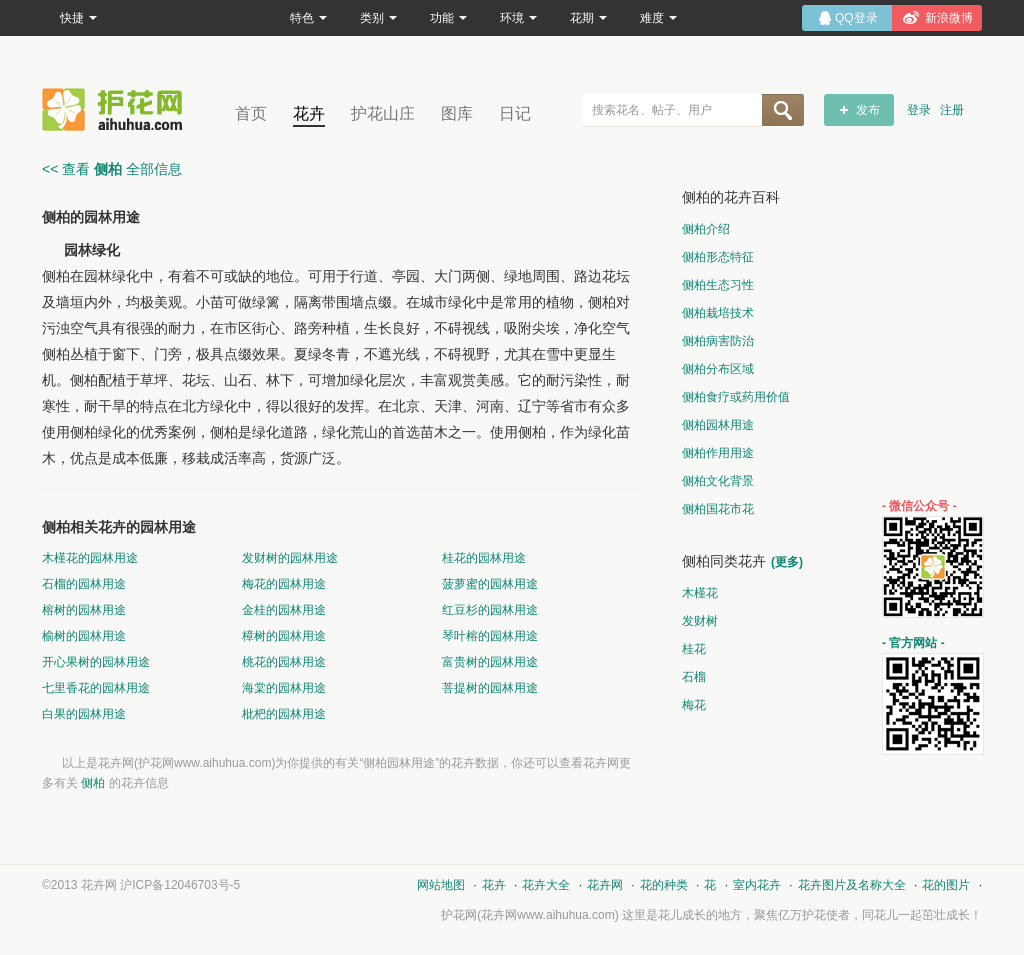 The image size is (1024, 955). What do you see at coordinates (919, 110) in the screenshot?
I see `登录` at bounding box center [919, 110].